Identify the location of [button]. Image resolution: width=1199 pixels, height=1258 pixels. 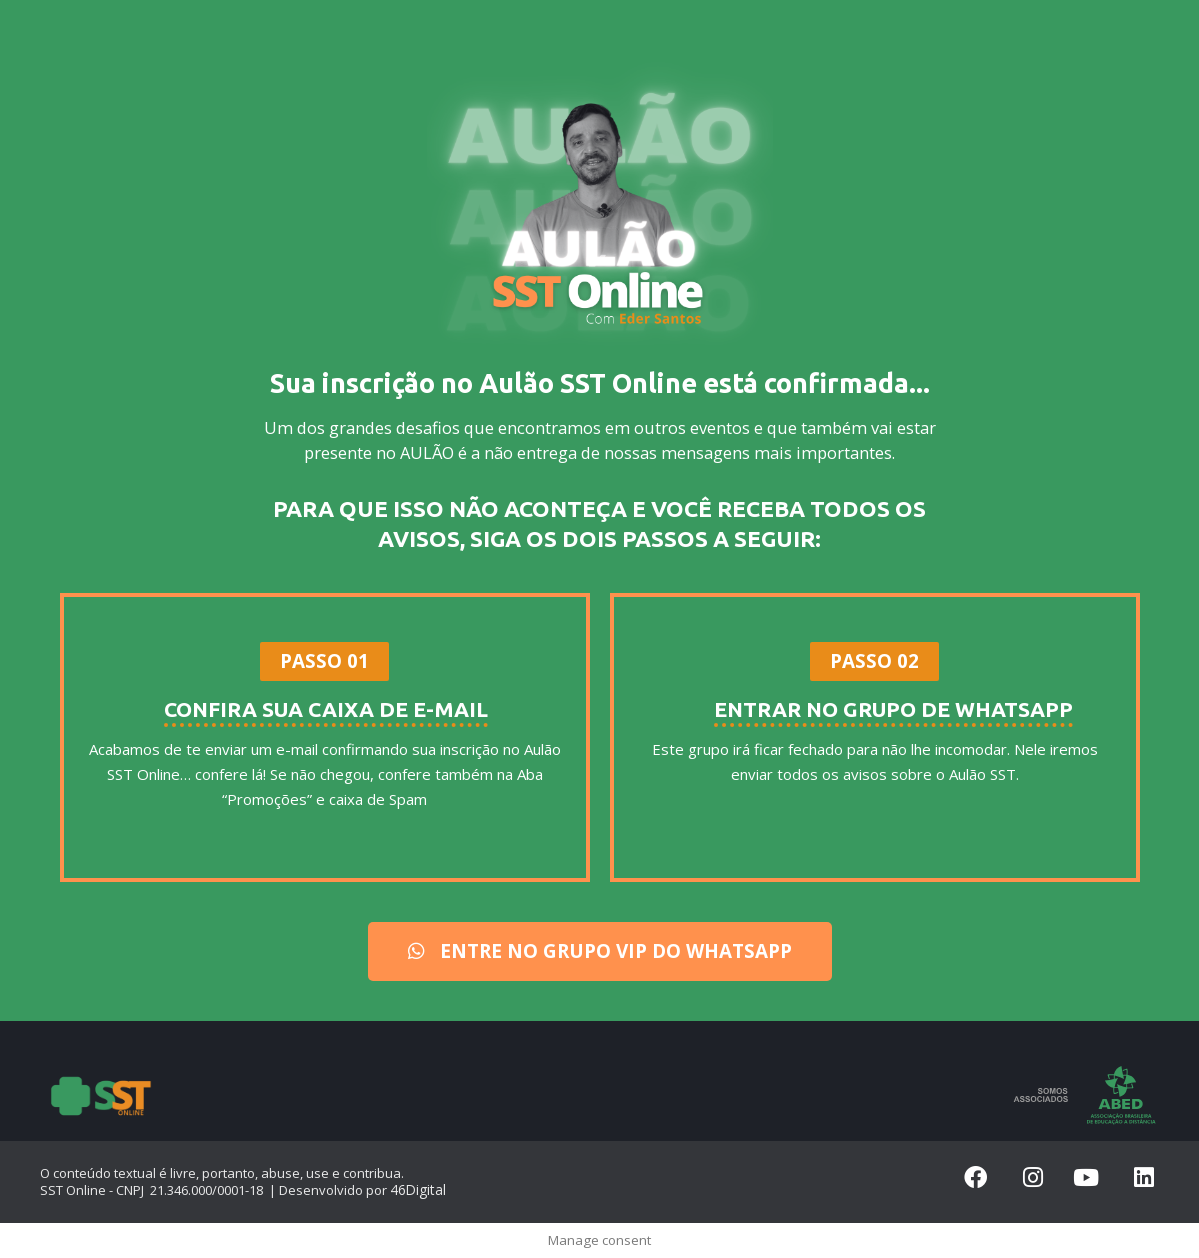
(325, 662).